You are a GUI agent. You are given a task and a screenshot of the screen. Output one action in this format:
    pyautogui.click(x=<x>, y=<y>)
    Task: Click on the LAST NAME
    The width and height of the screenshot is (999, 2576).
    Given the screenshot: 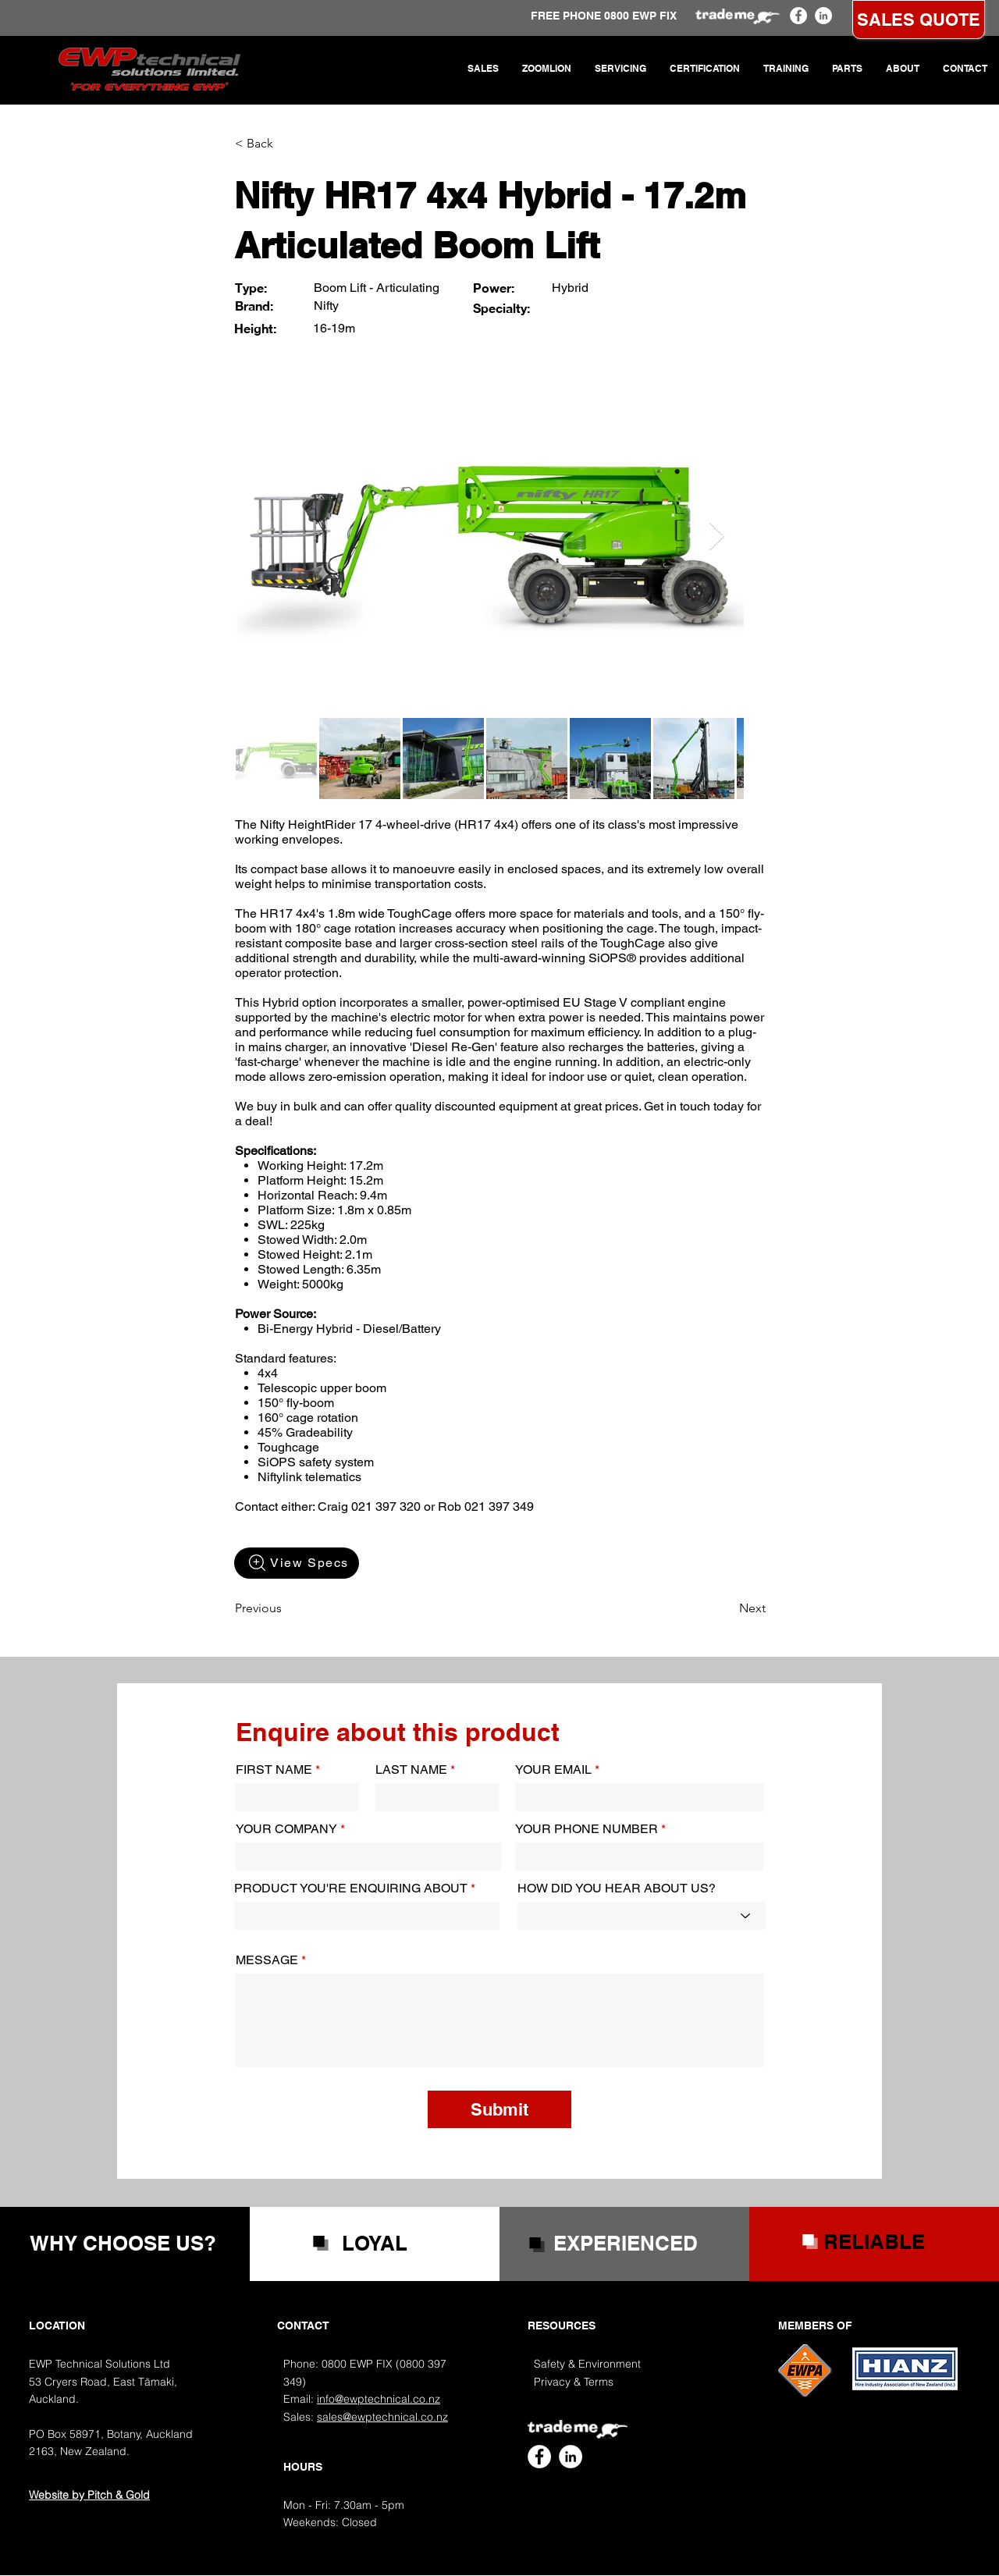 What is the action you would take?
    pyautogui.click(x=411, y=1770)
    